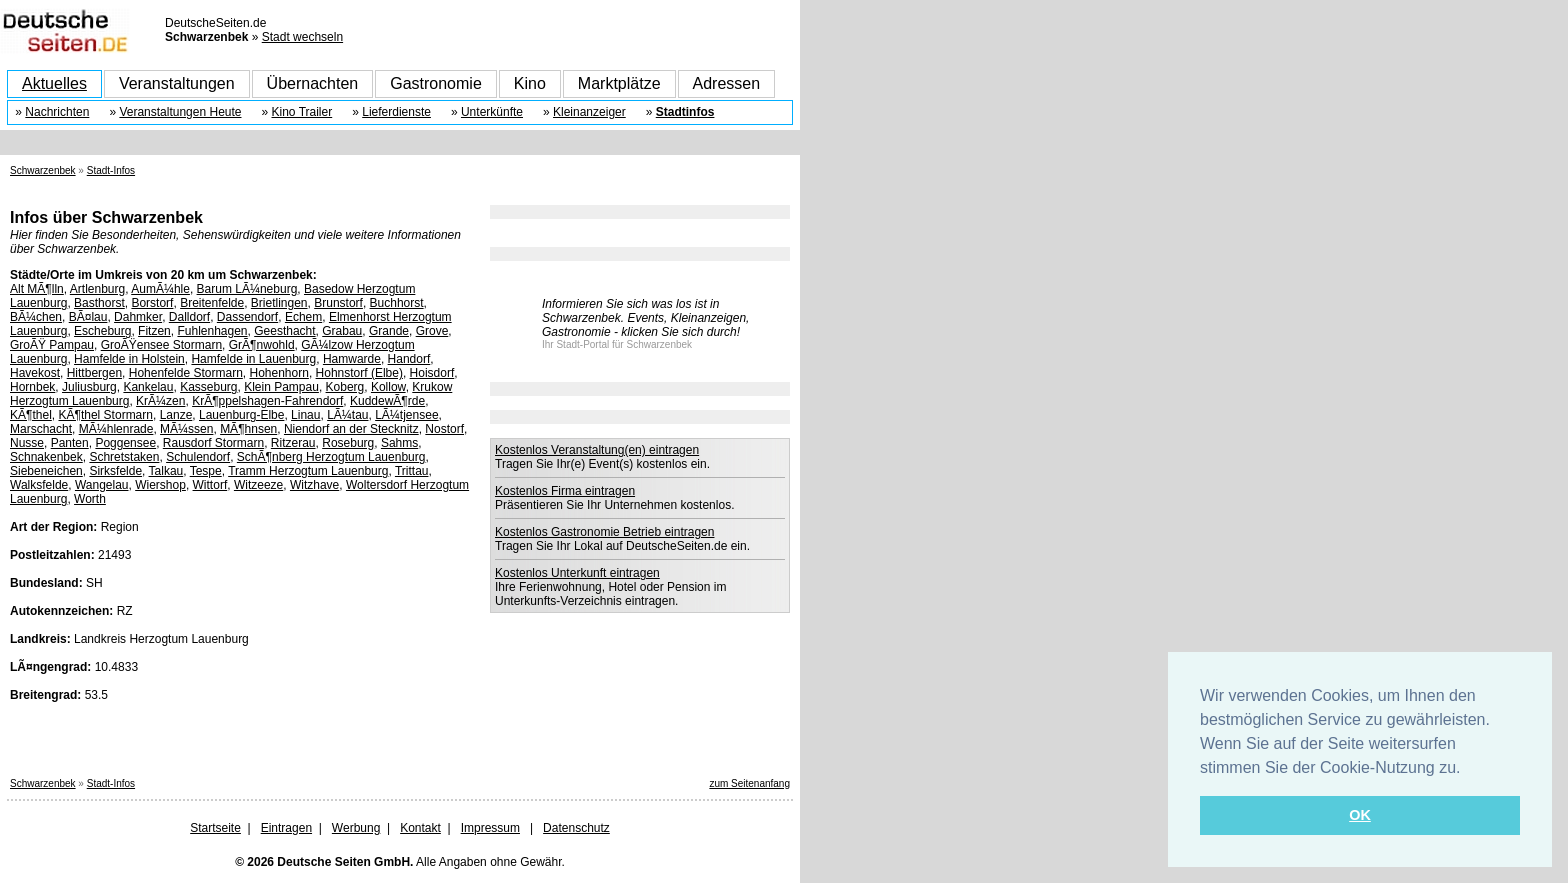 The image size is (1568, 883). Describe the element at coordinates (331, 457) in the screenshot. I see `SchÃ¶nberg Herzogtum Lauenburg` at that location.